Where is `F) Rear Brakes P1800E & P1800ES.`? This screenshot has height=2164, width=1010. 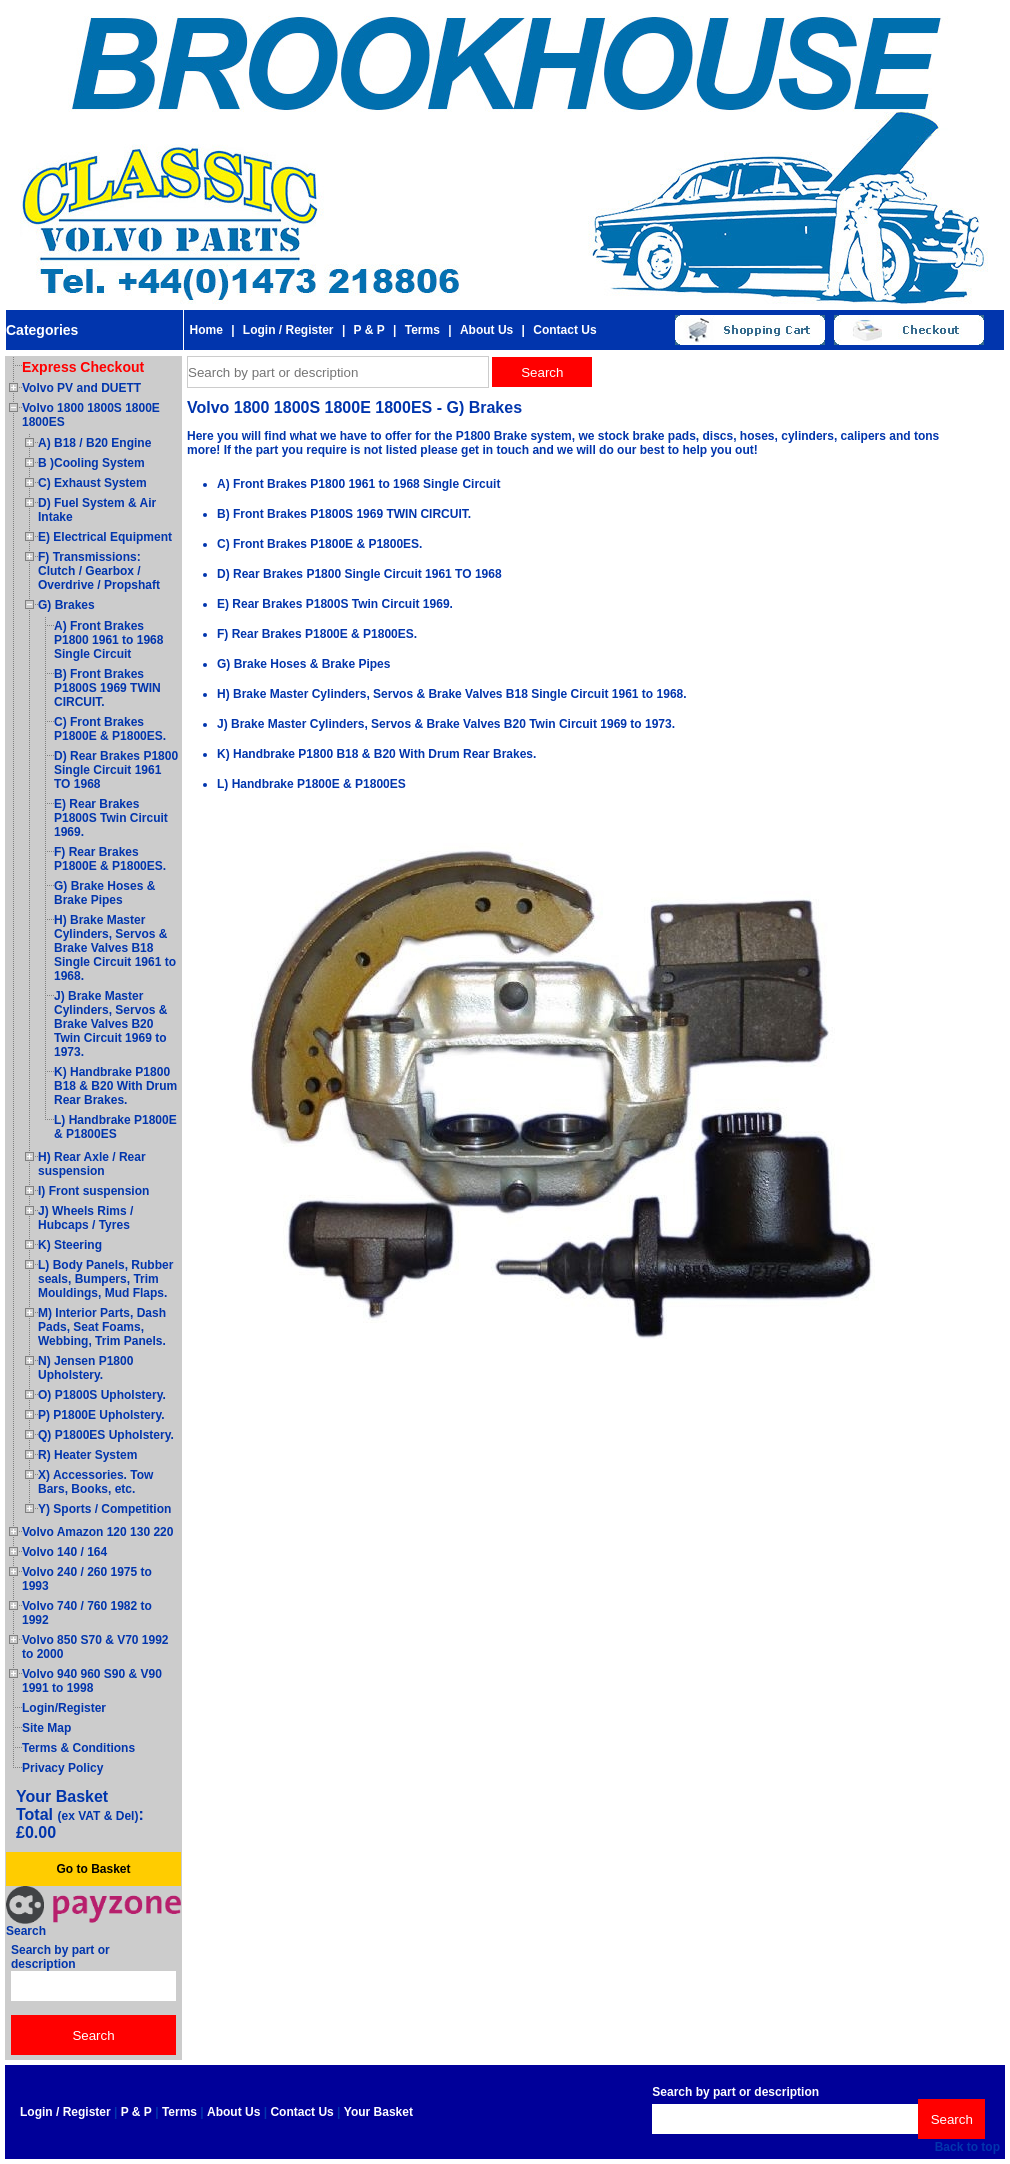 F) Rear Brakes P1800E & P1800ES. is located at coordinates (110, 859).